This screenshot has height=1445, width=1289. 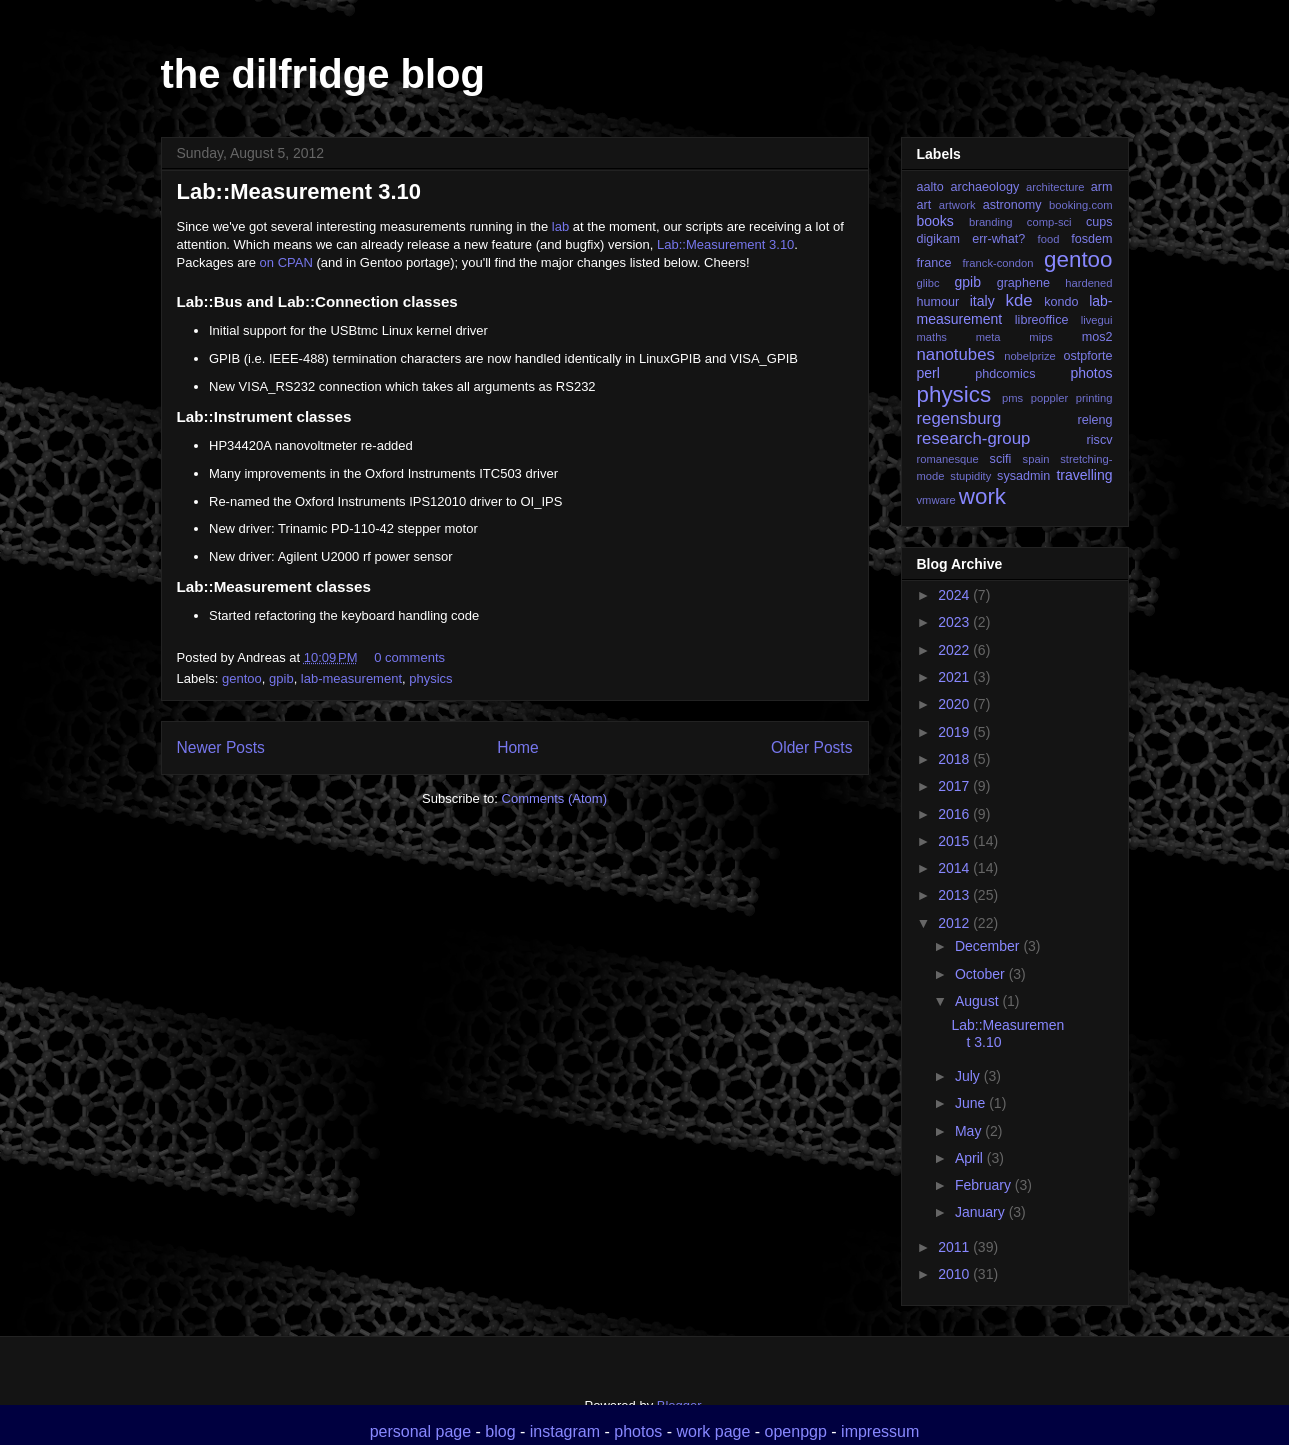 I want to click on art, so click(x=924, y=205).